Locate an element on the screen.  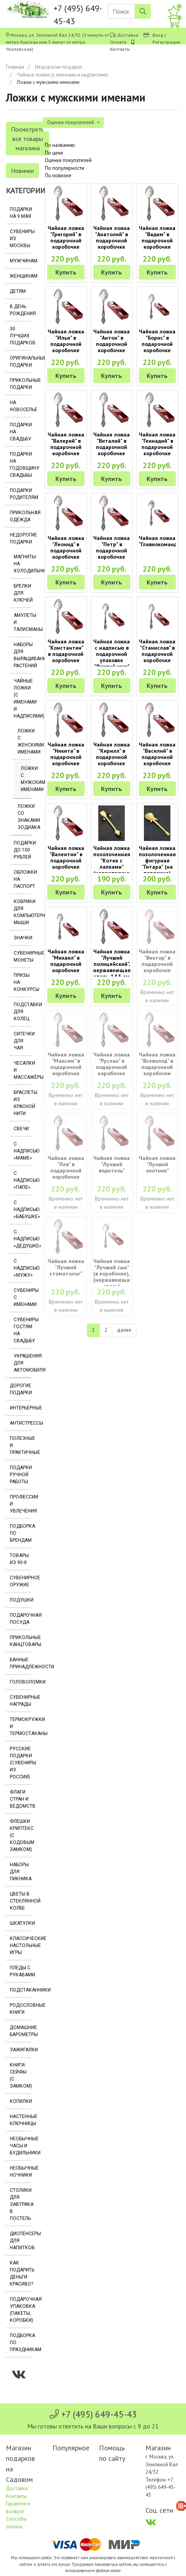
Чайная ложка "Лучший сын" (в коробочке), (нержавеющая сталь) is located at coordinates (113, 1274).